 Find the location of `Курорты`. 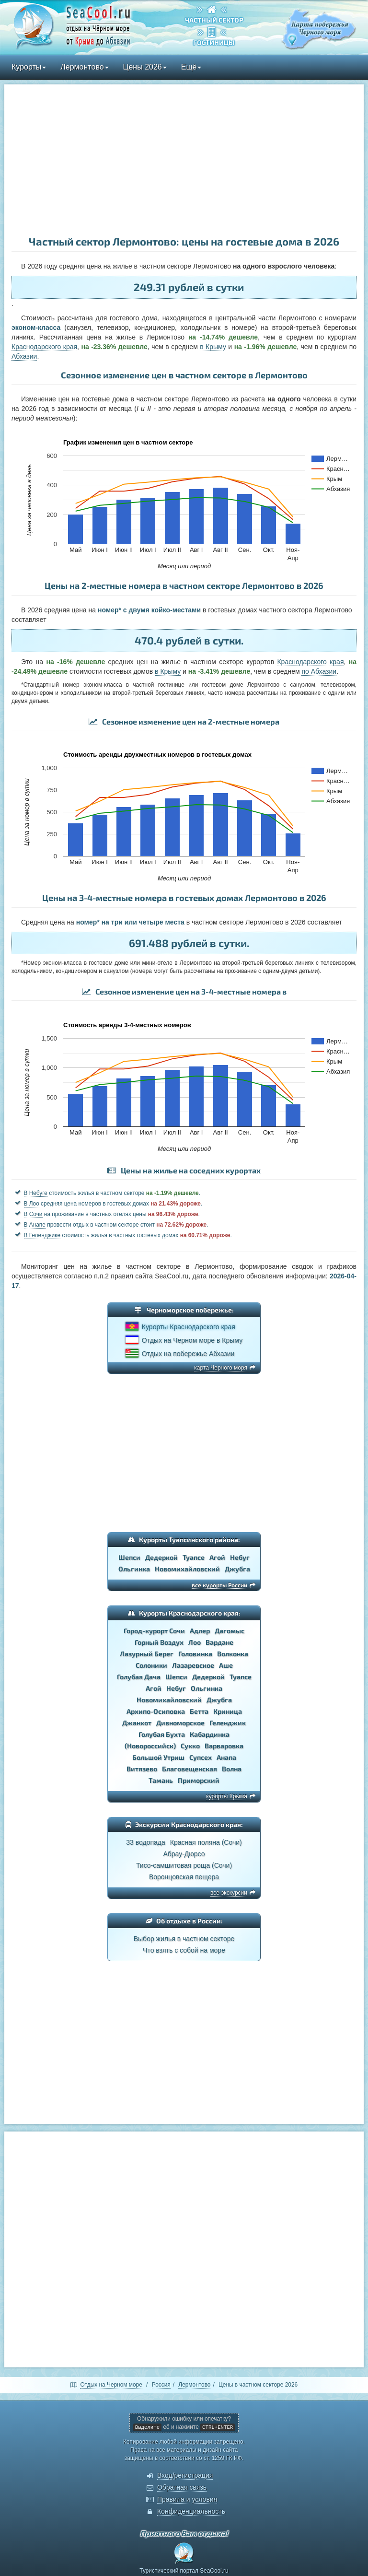

Курорты is located at coordinates (29, 67).